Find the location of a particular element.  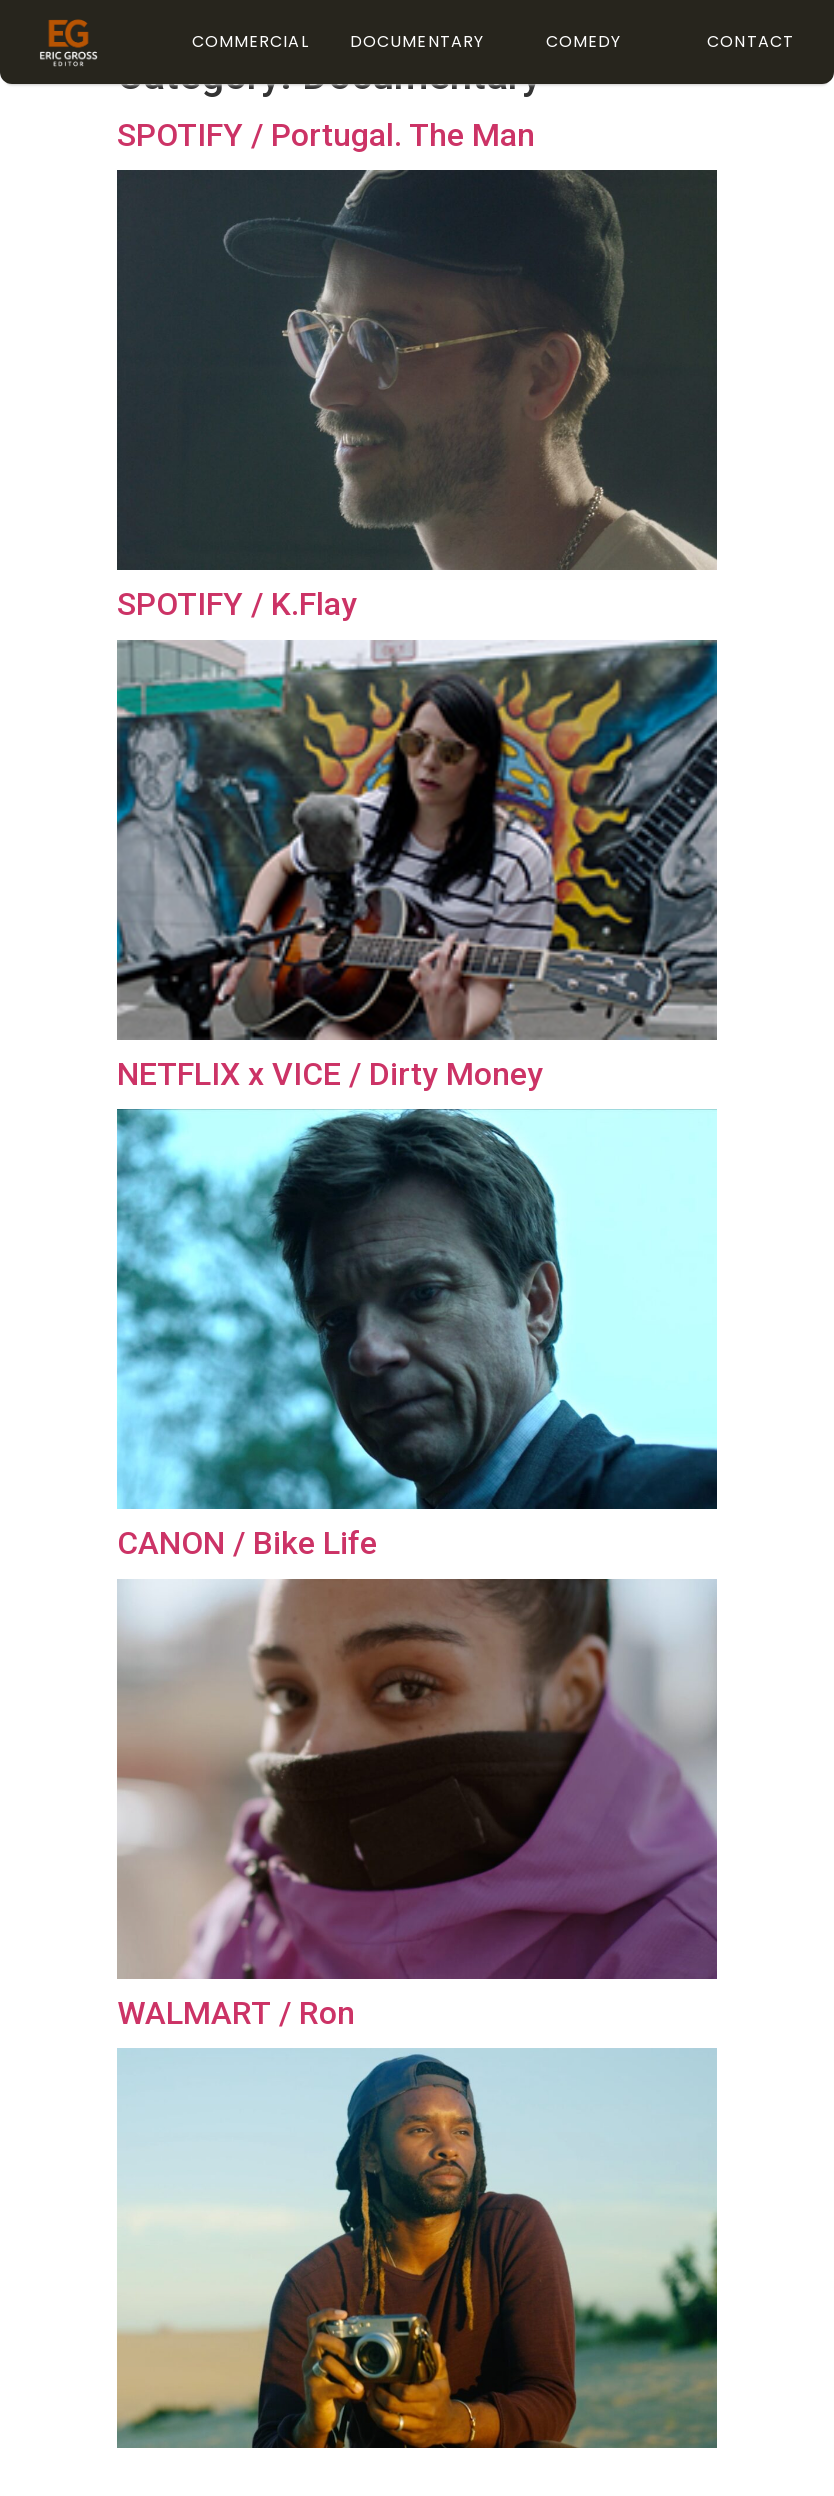

NETFLIX x VICE / Dirty Money is located at coordinates (330, 1114).